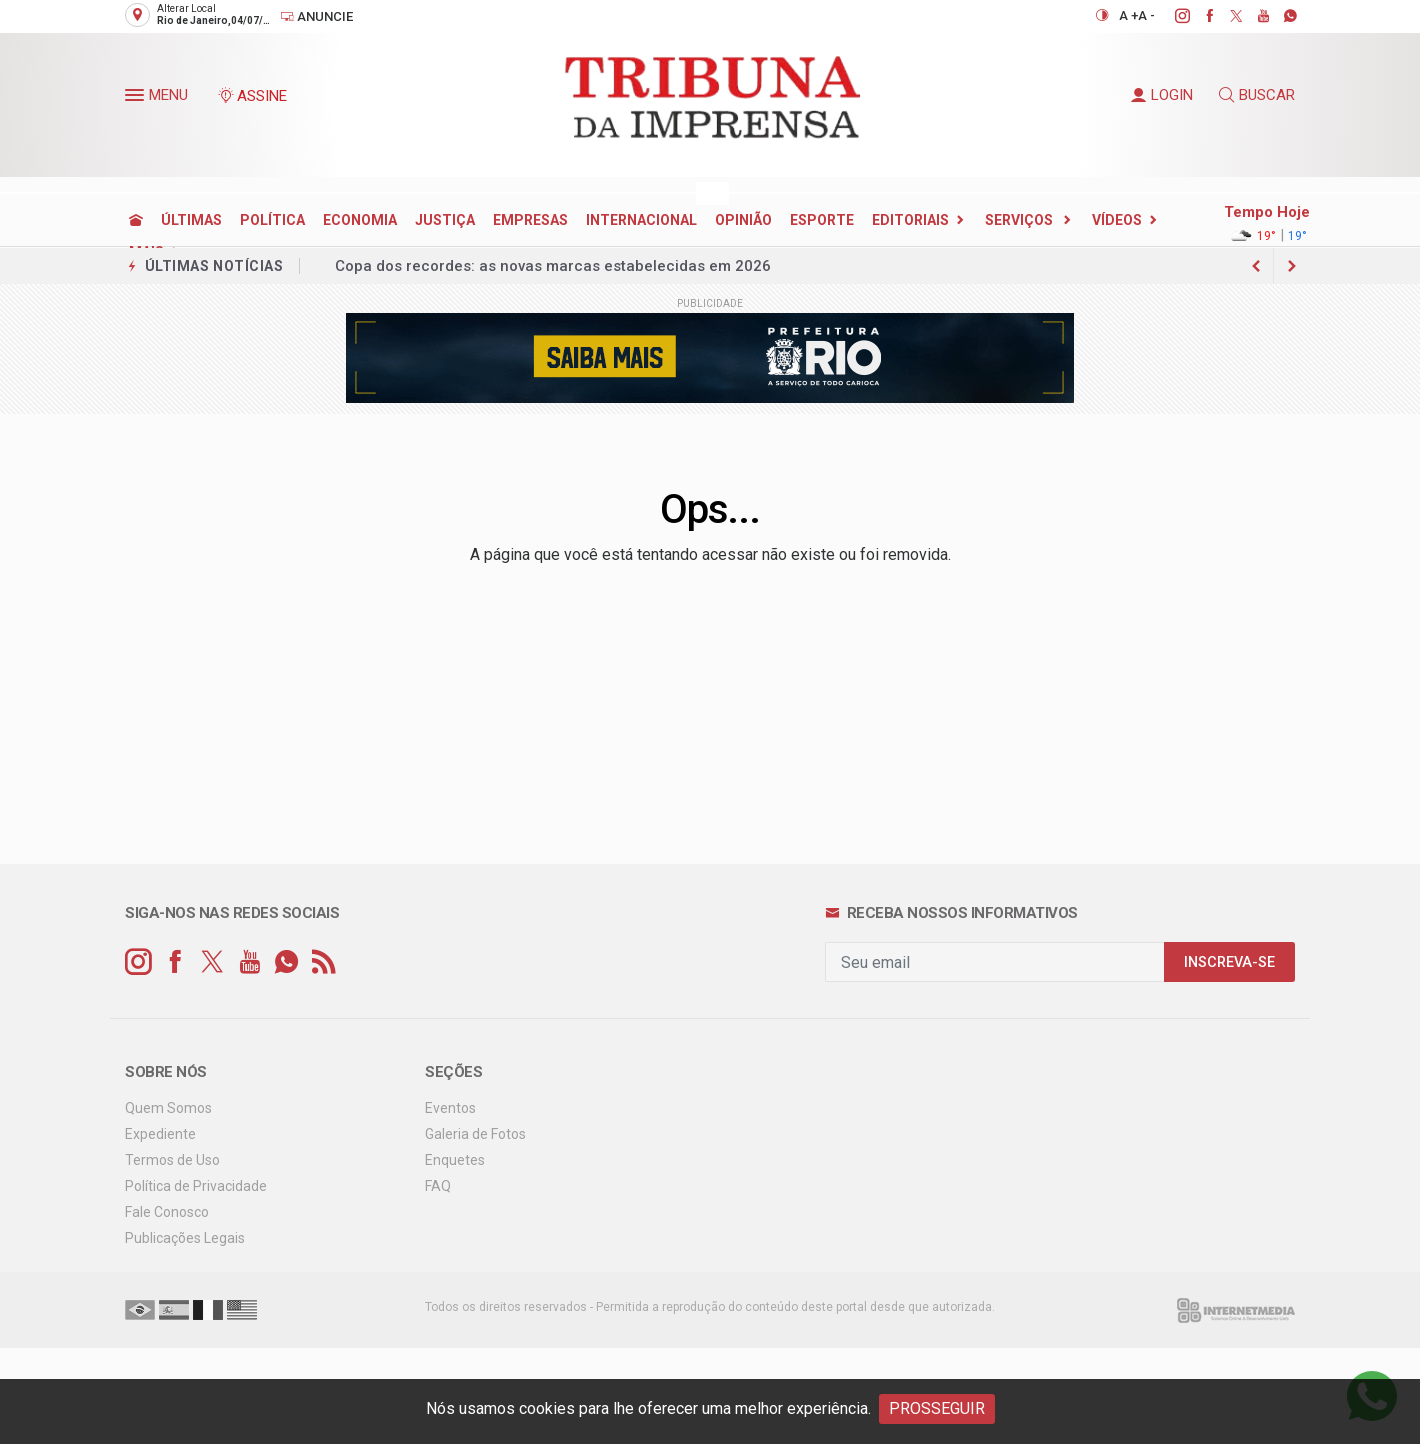 Image resolution: width=1420 pixels, height=1444 pixels. What do you see at coordinates (1292, 266) in the screenshot?
I see `[previous article]` at bounding box center [1292, 266].